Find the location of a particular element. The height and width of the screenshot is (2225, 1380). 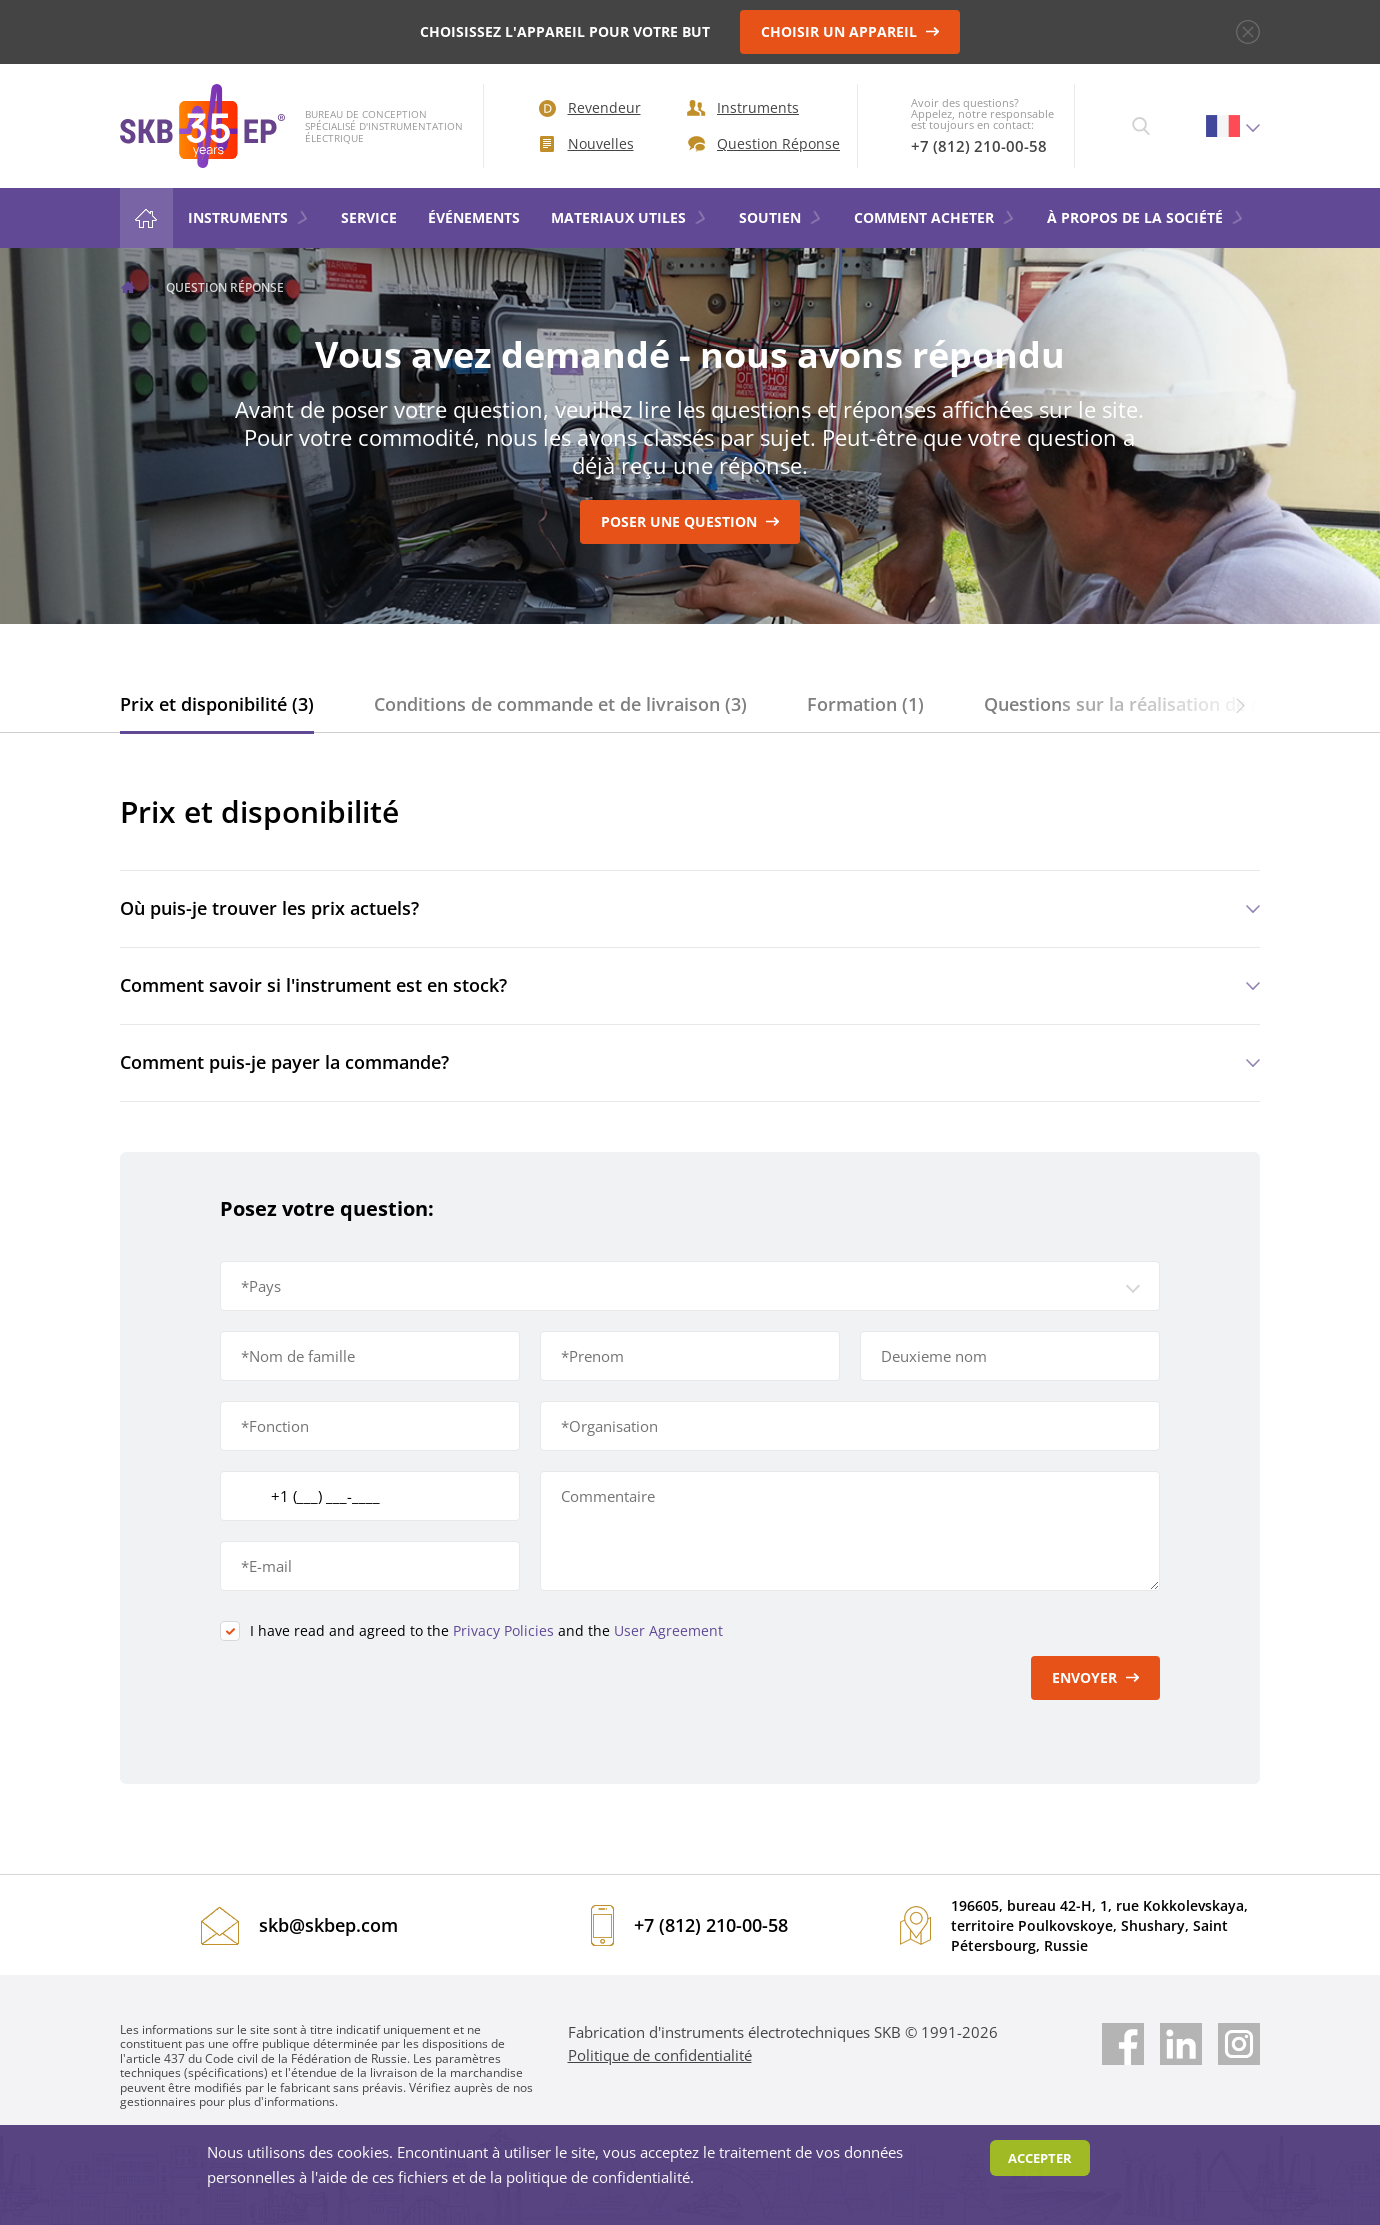

[presentation] is located at coordinates (372, 1695).